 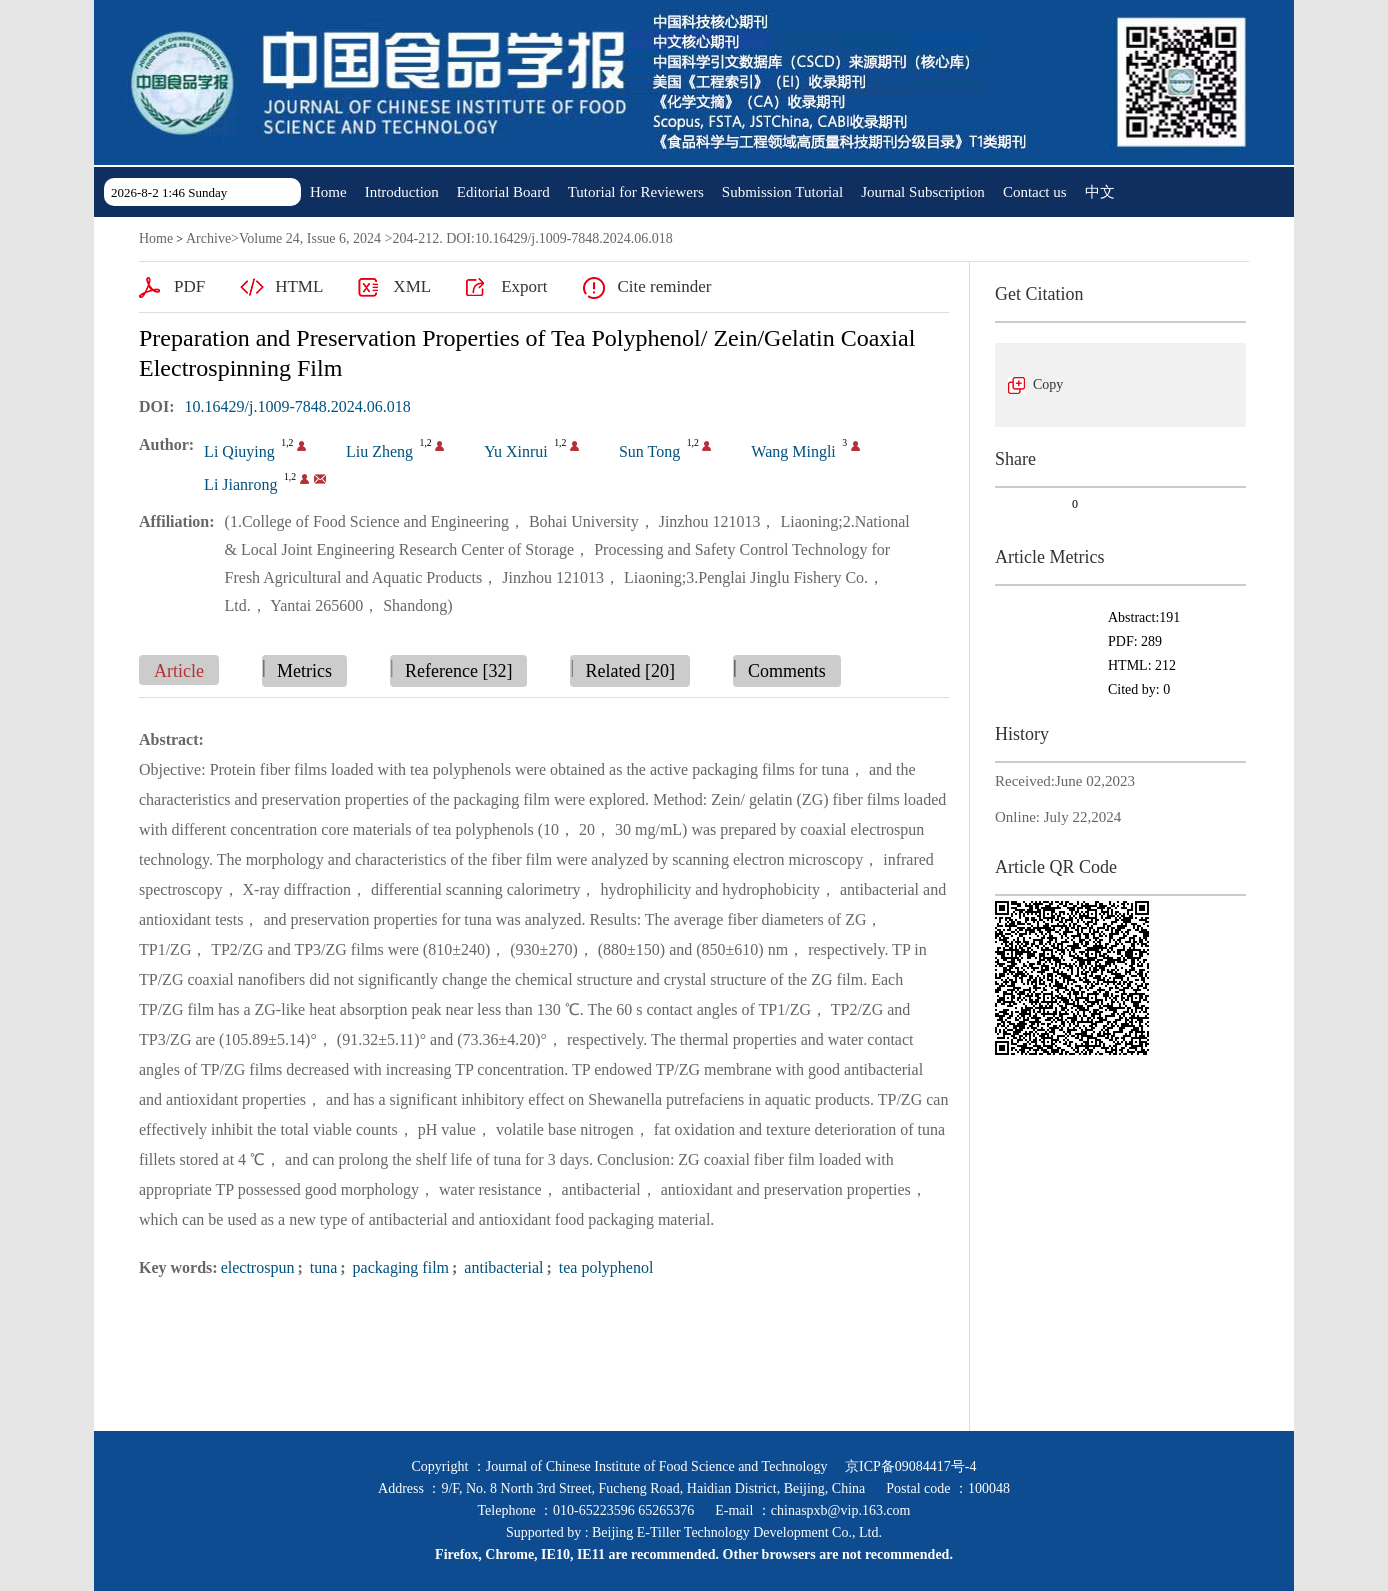 I want to click on 10.16429/j.1009-7848.2024.06.018, so click(x=298, y=406).